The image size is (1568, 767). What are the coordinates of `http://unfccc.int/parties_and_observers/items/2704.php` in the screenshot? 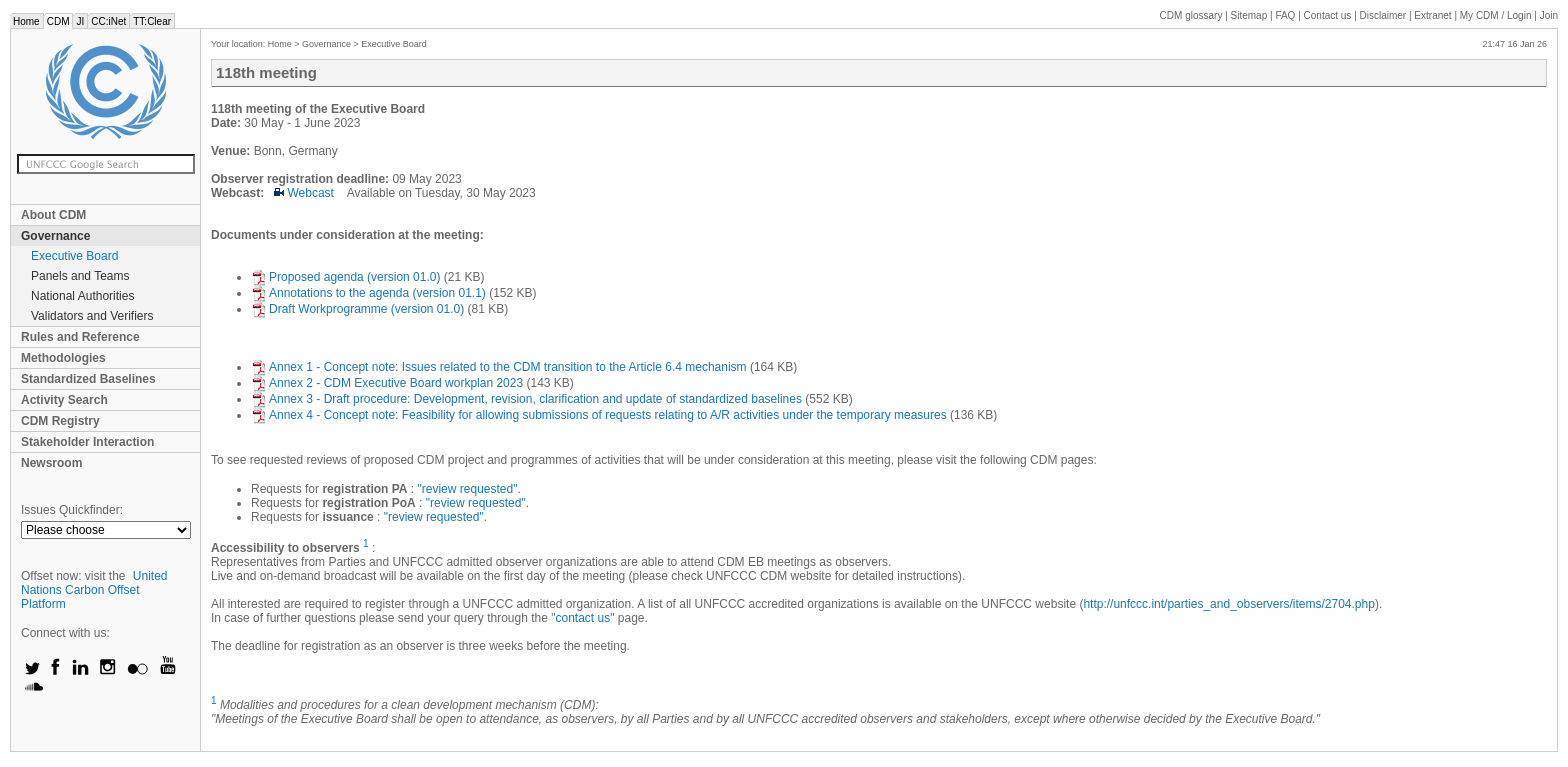 It's located at (1229, 604).